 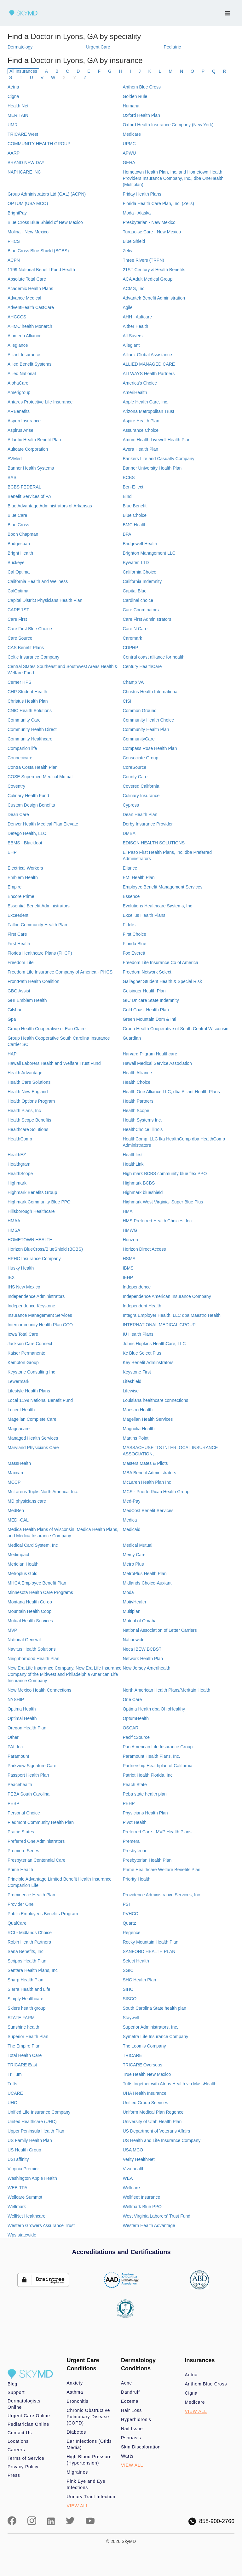 What do you see at coordinates (13, 86) in the screenshot?
I see `Aetna` at bounding box center [13, 86].